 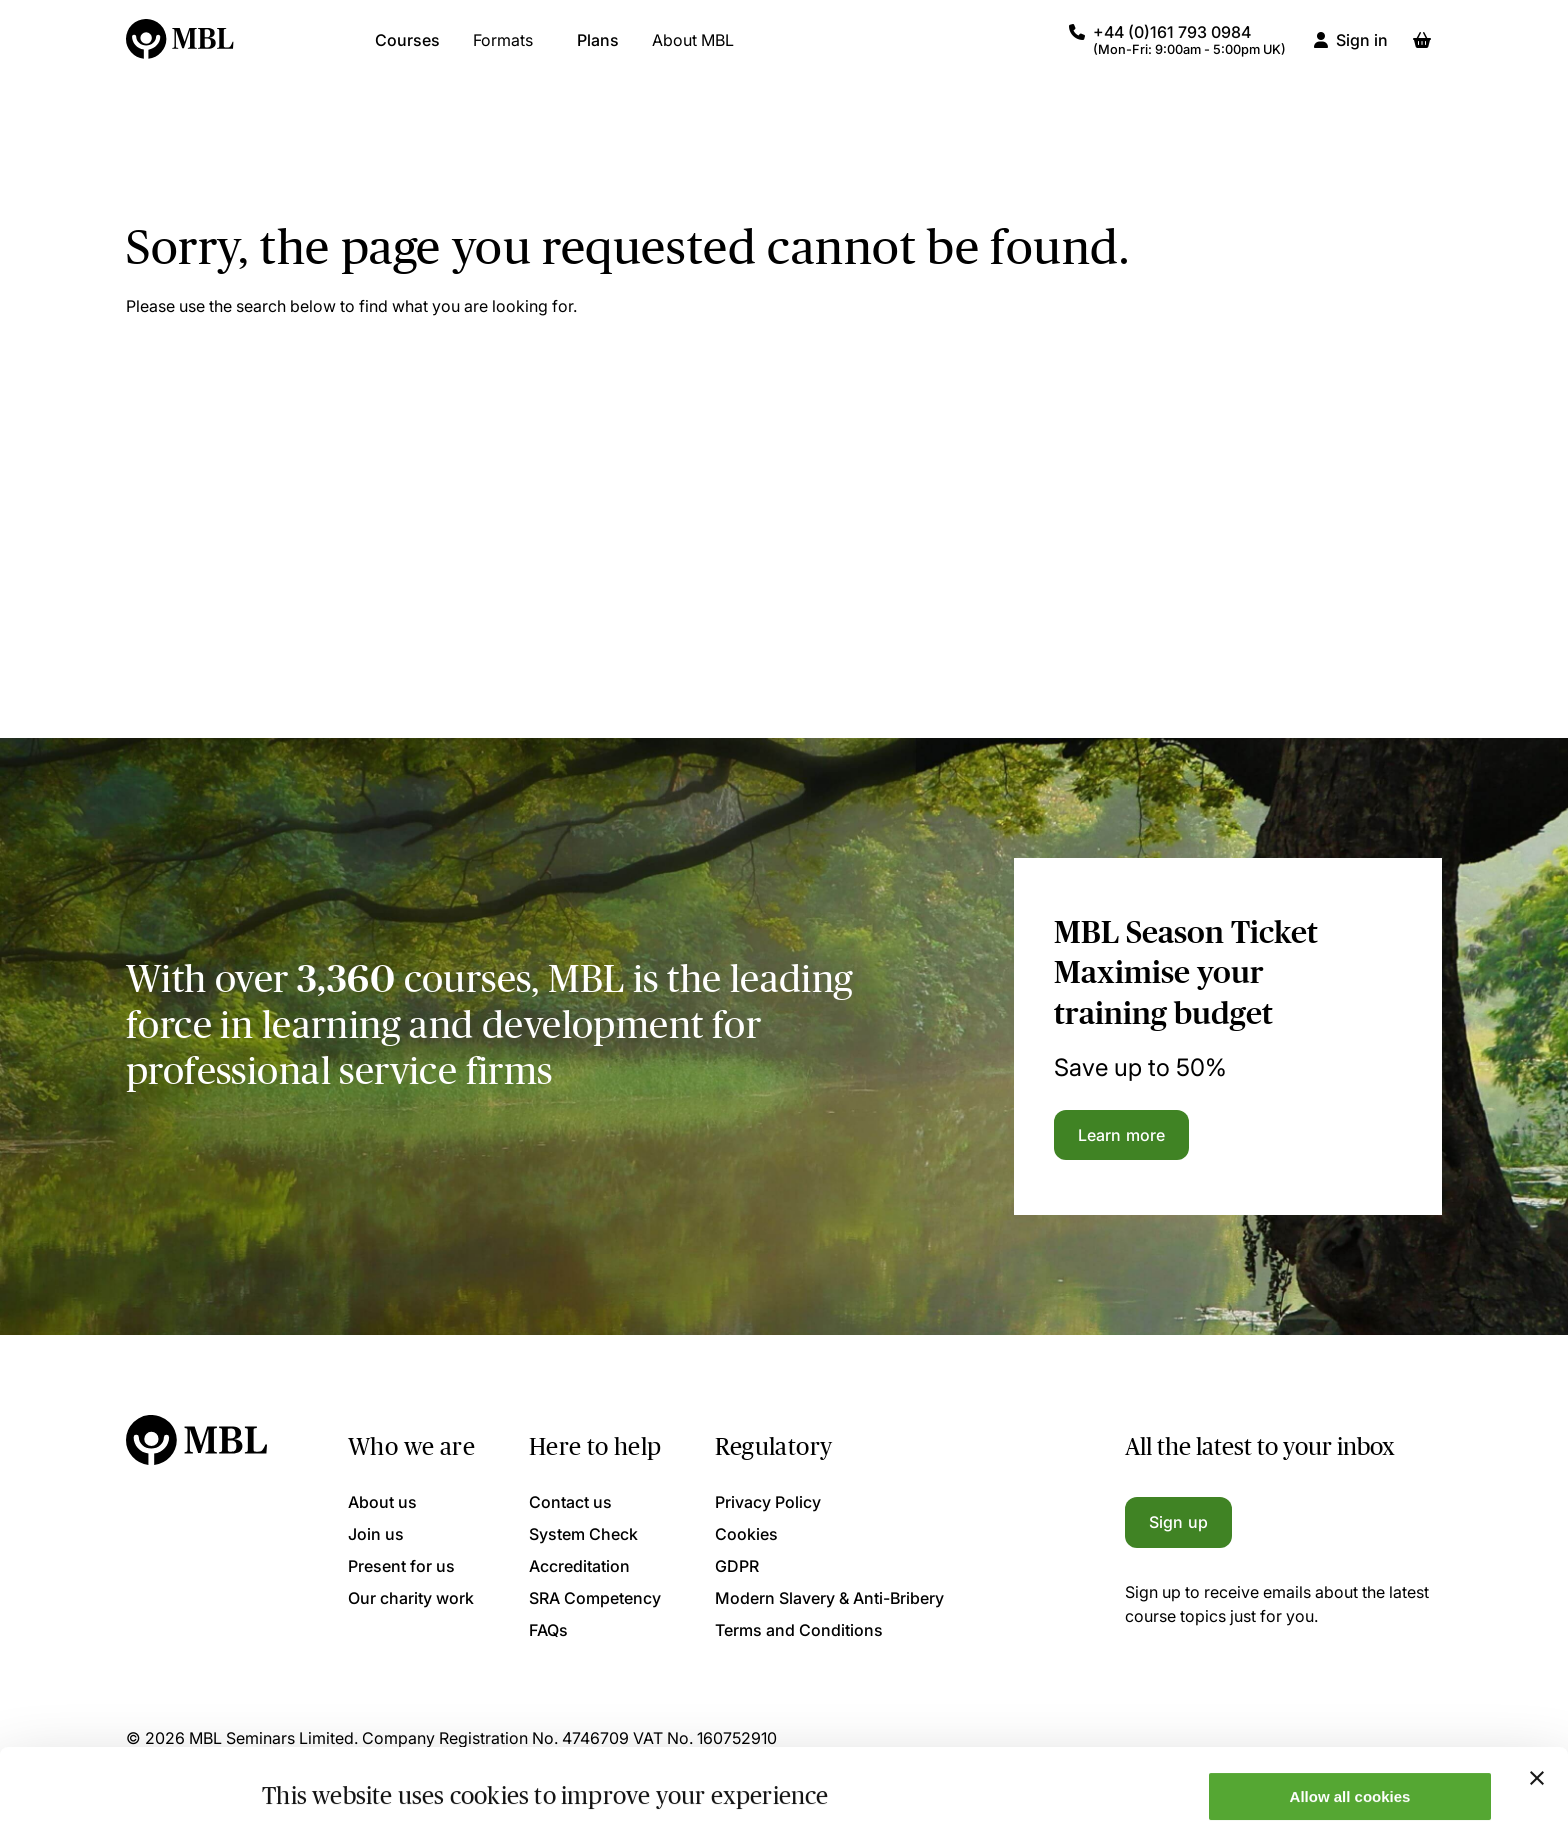 I want to click on System Check, so click(x=583, y=1534).